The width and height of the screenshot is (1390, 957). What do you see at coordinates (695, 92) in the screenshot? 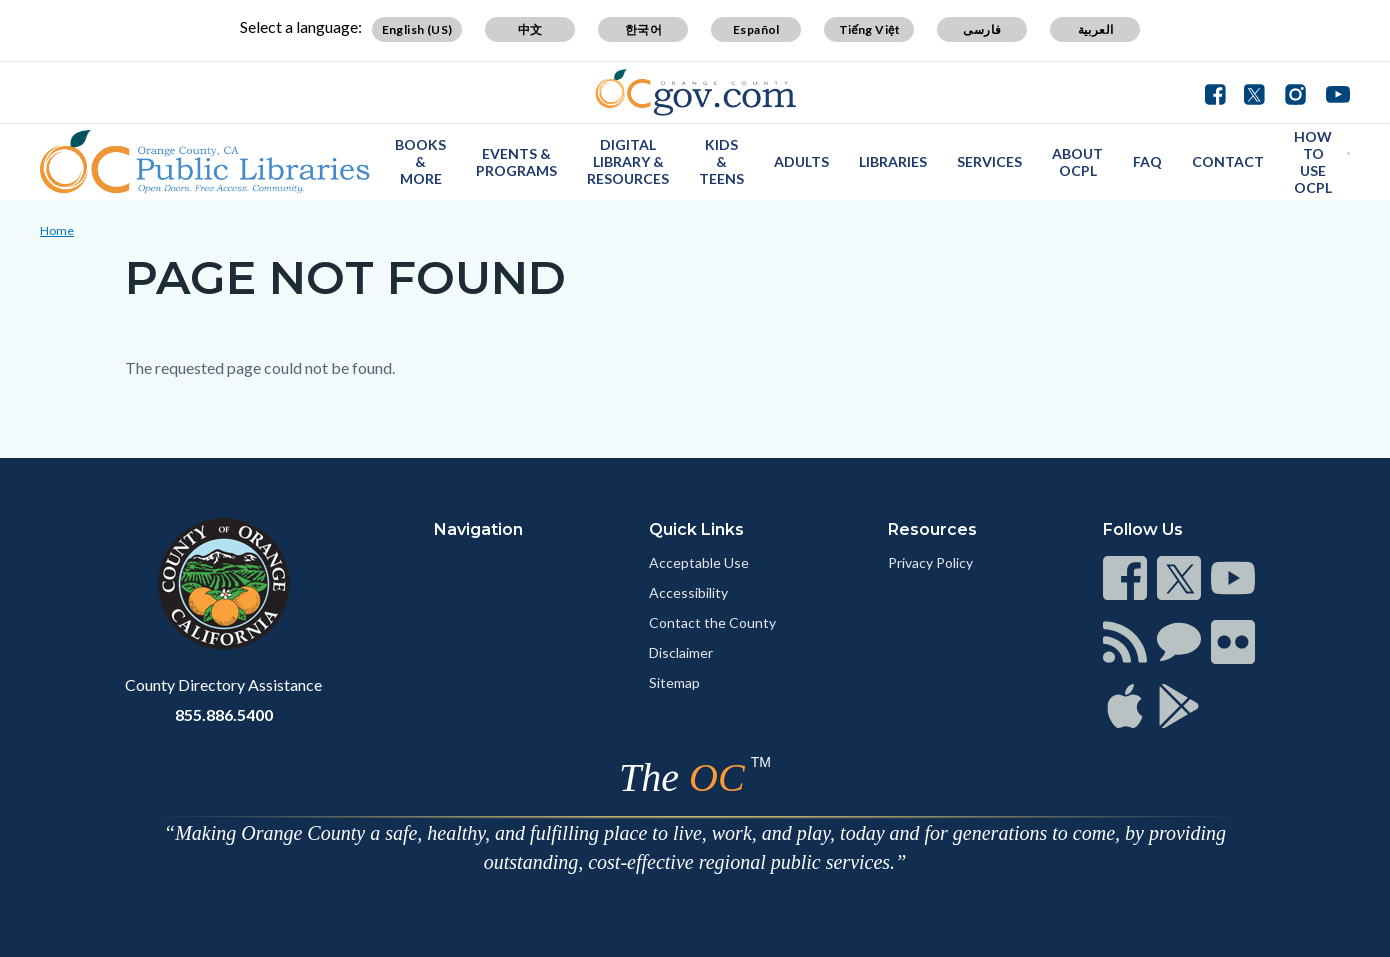
I see `[Read more]` at bounding box center [695, 92].